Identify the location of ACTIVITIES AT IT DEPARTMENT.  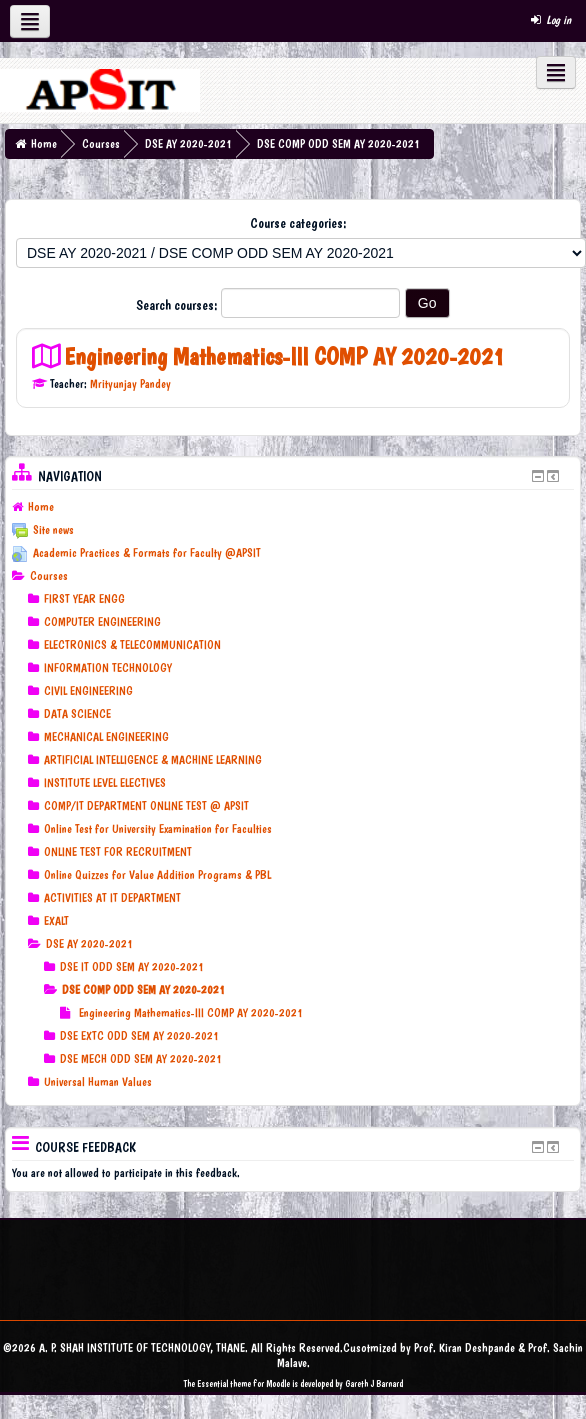
(112, 898).